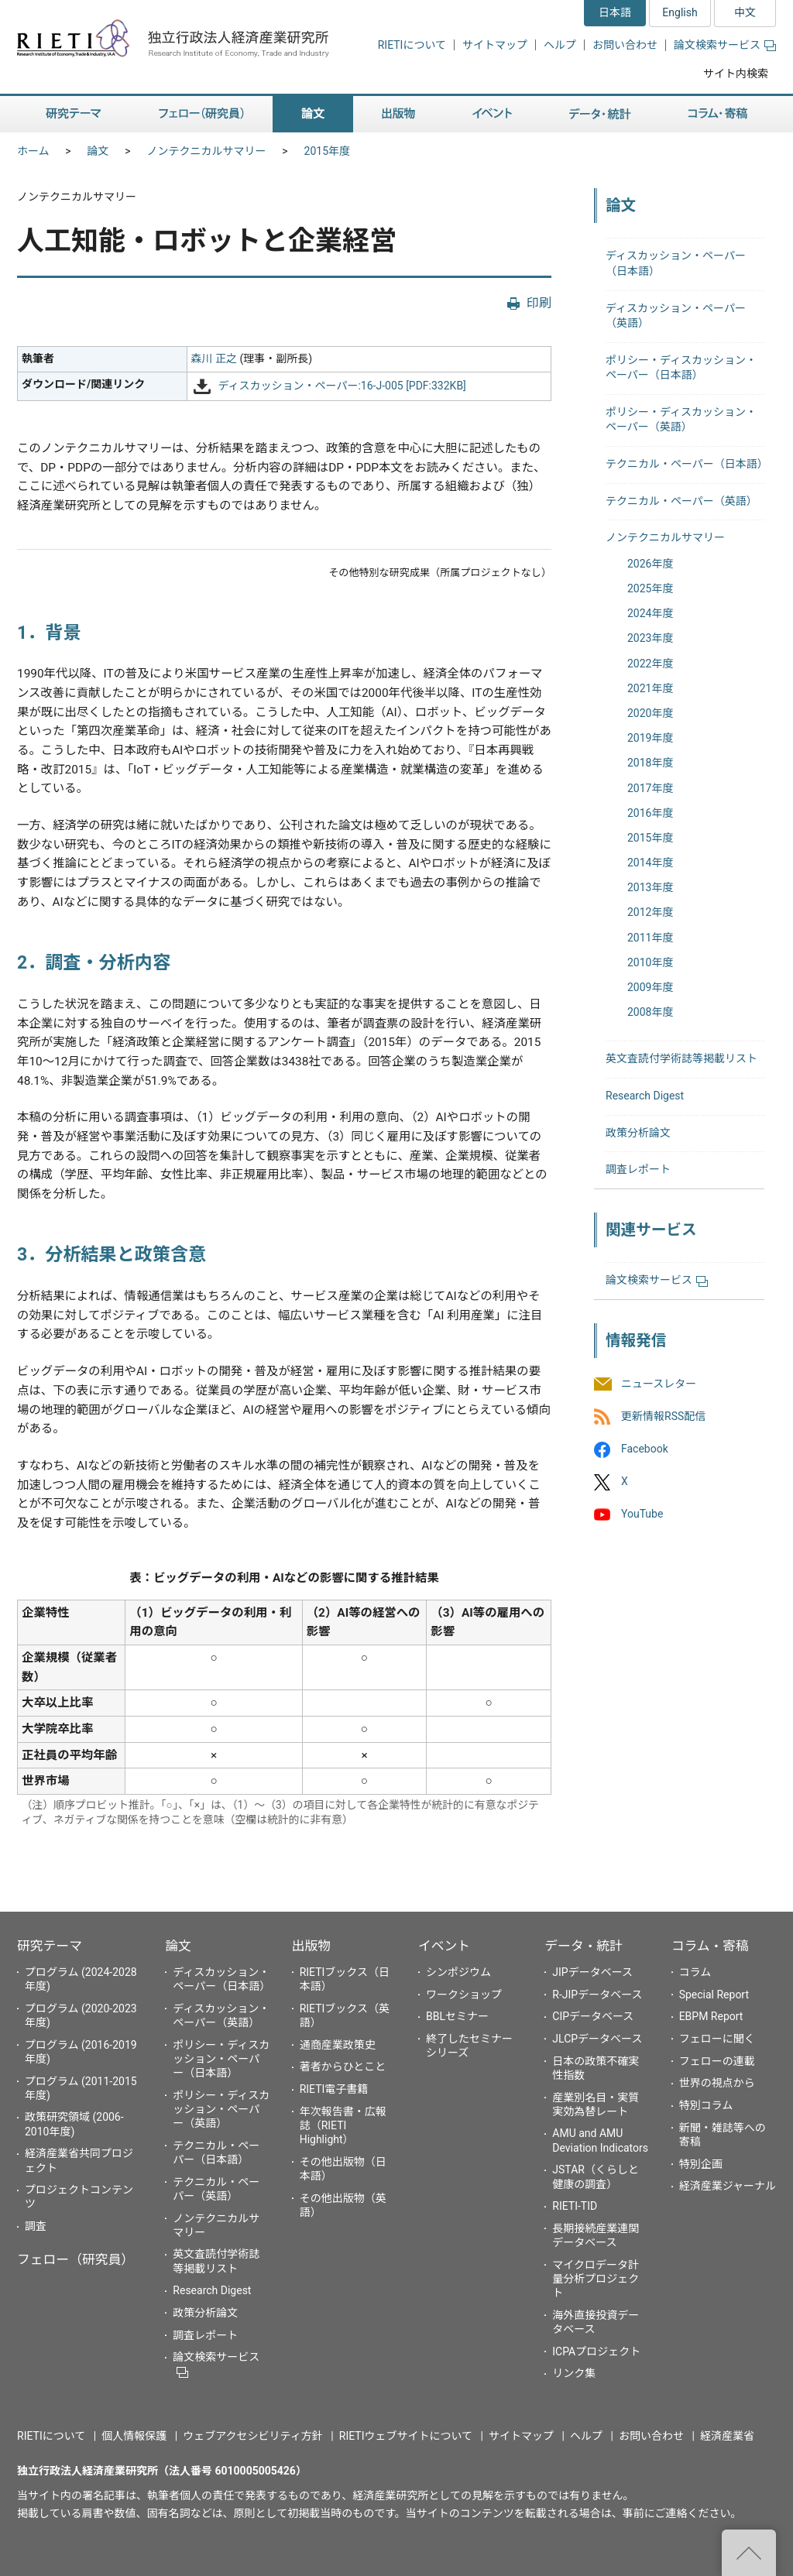 The width and height of the screenshot is (793, 2576). What do you see at coordinates (398, 114) in the screenshot?
I see `出版物 [button]` at bounding box center [398, 114].